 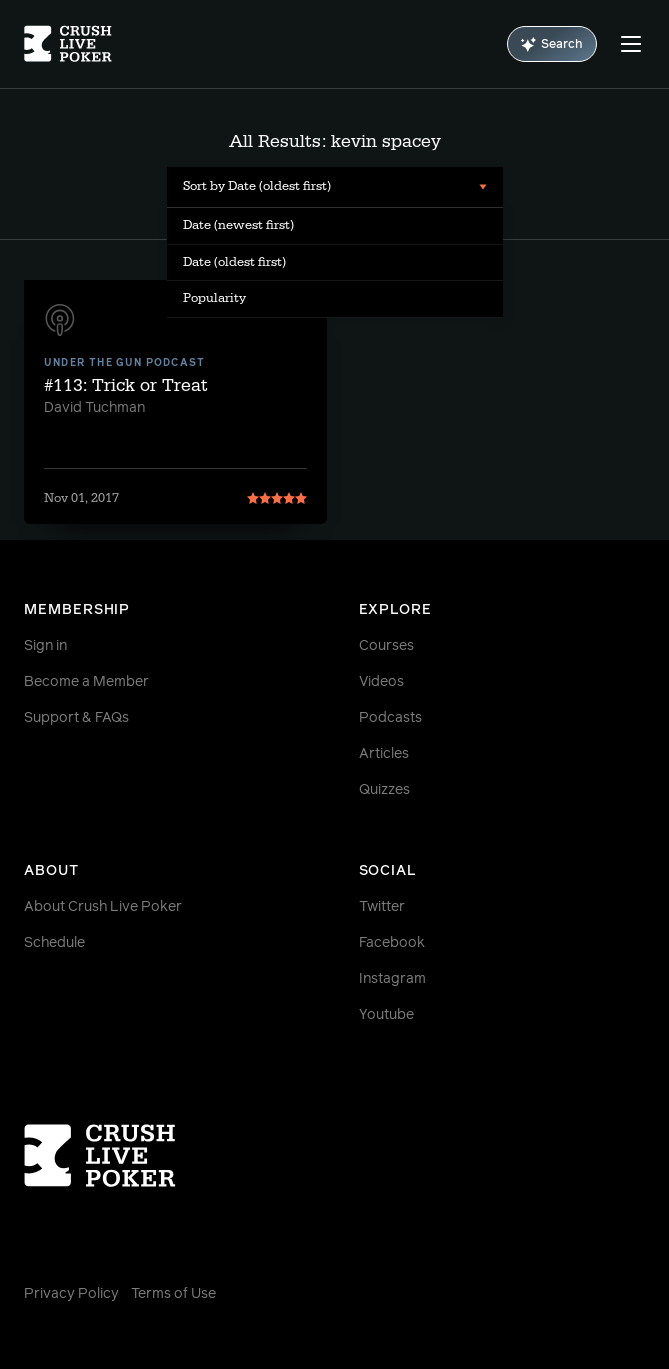 I want to click on Twitter, so click(x=382, y=907).